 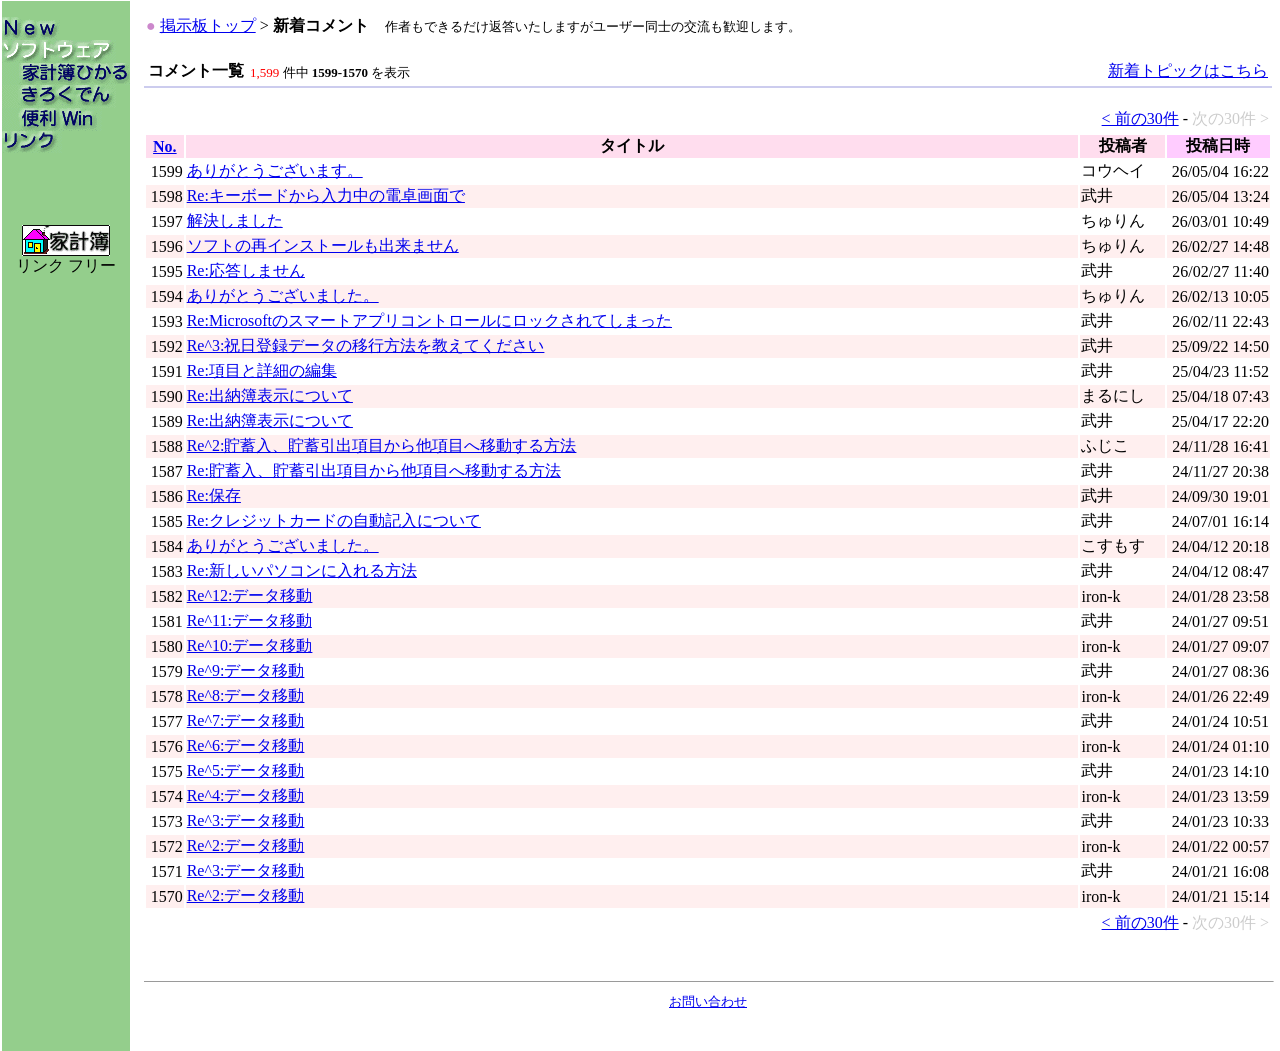 What do you see at coordinates (1188, 70) in the screenshot?
I see `新着トピックはこちら` at bounding box center [1188, 70].